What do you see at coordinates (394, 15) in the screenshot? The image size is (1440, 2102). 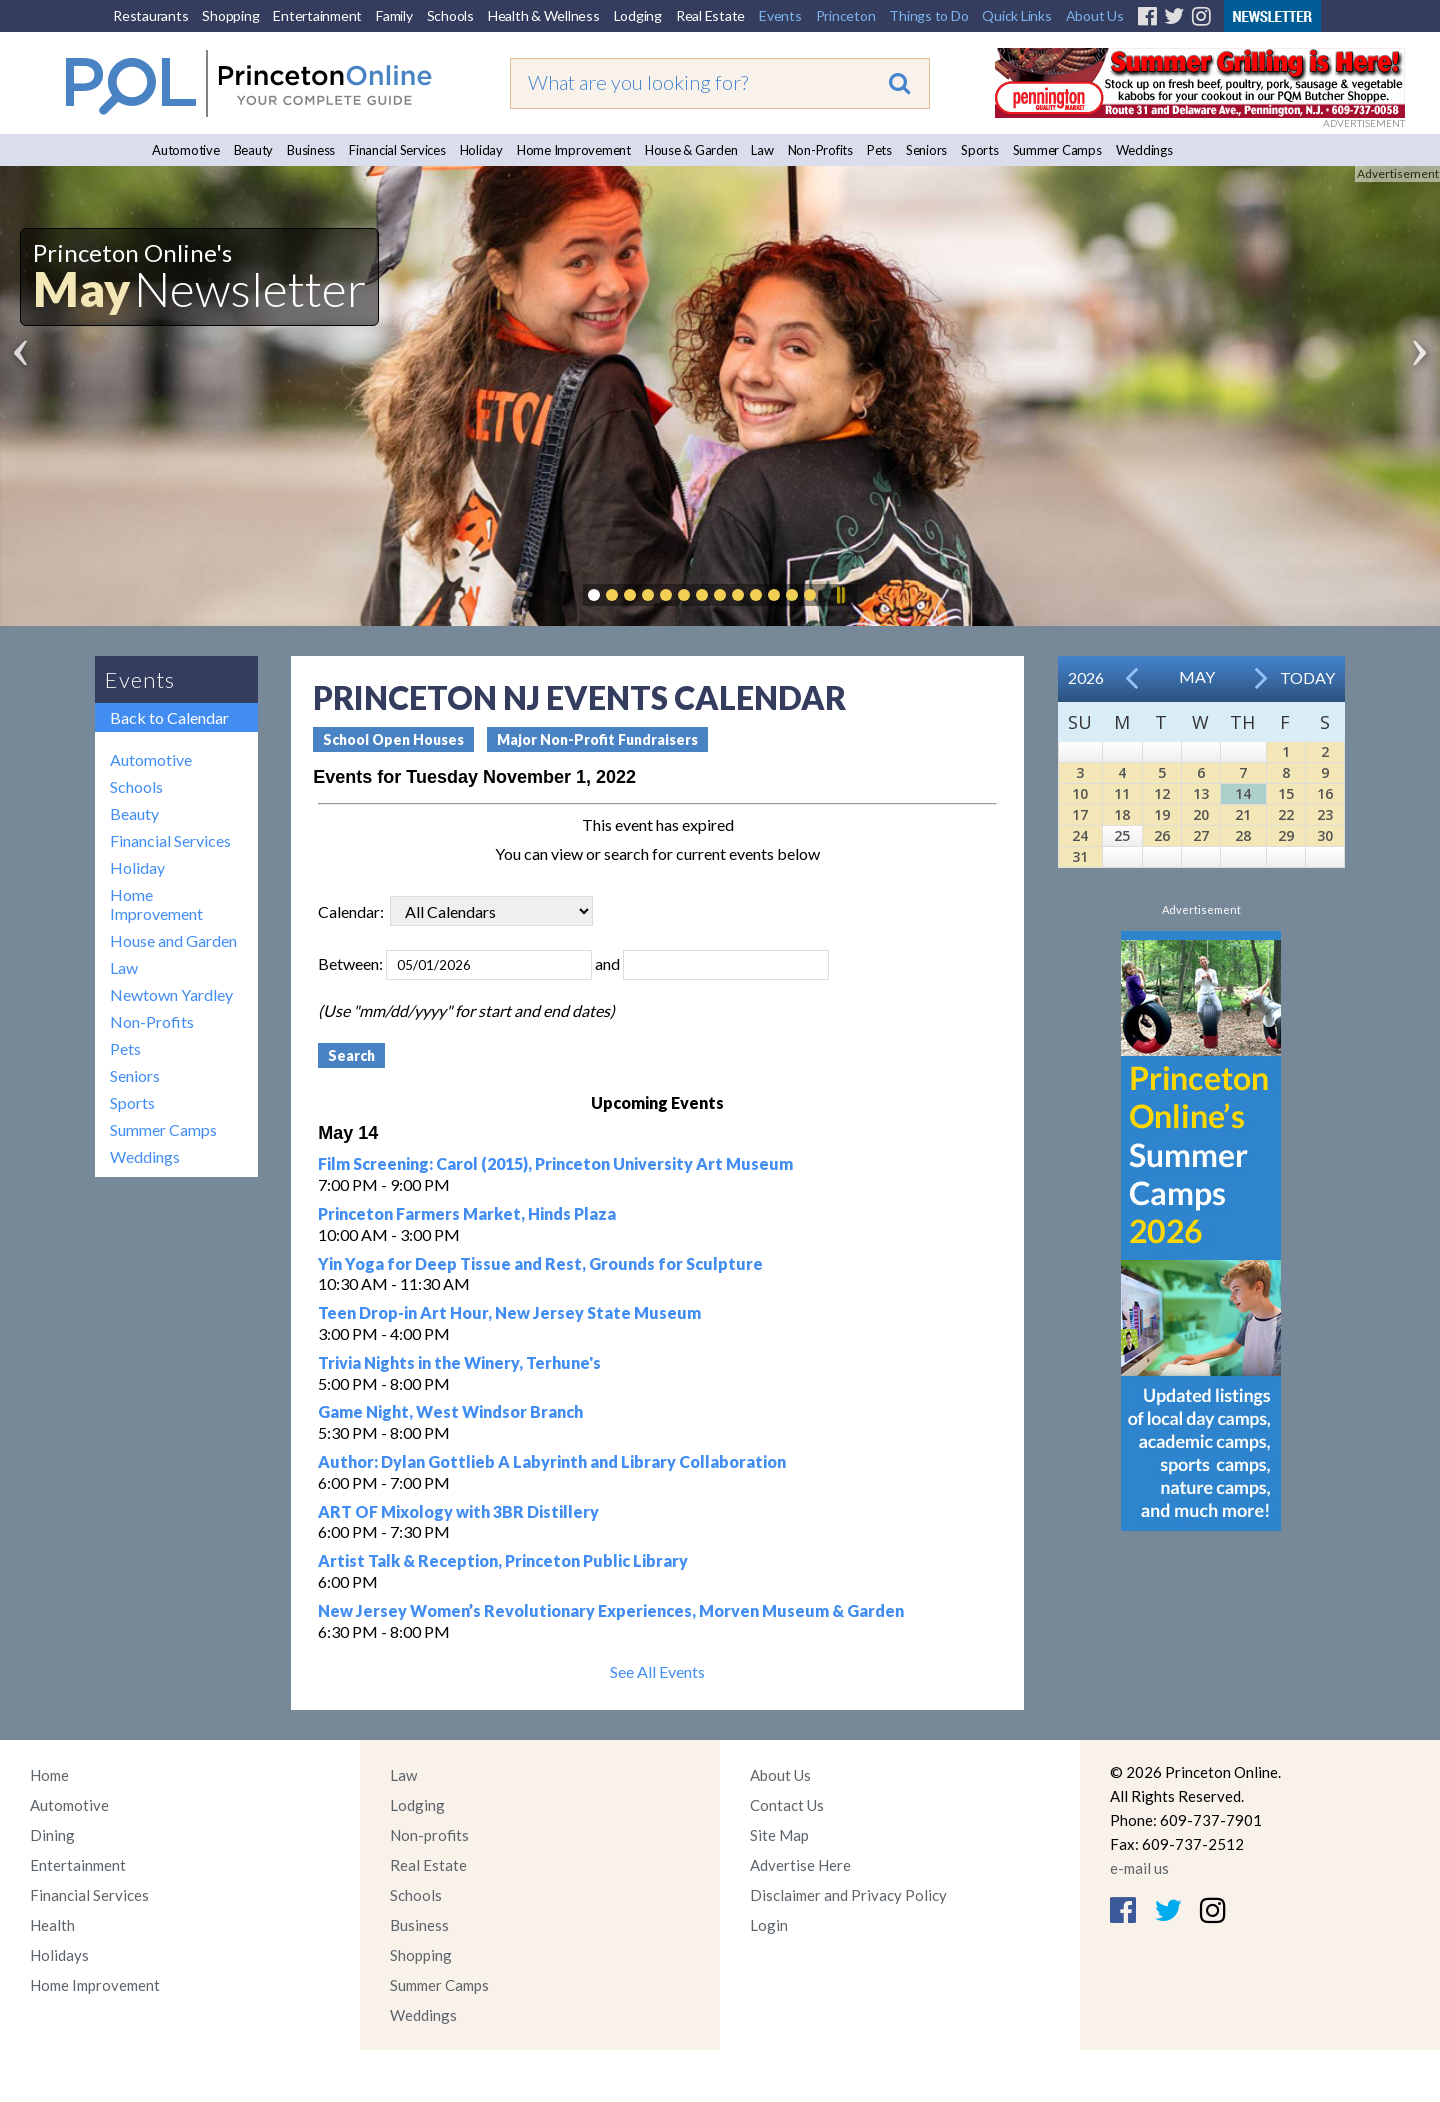 I see `Family` at bounding box center [394, 15].